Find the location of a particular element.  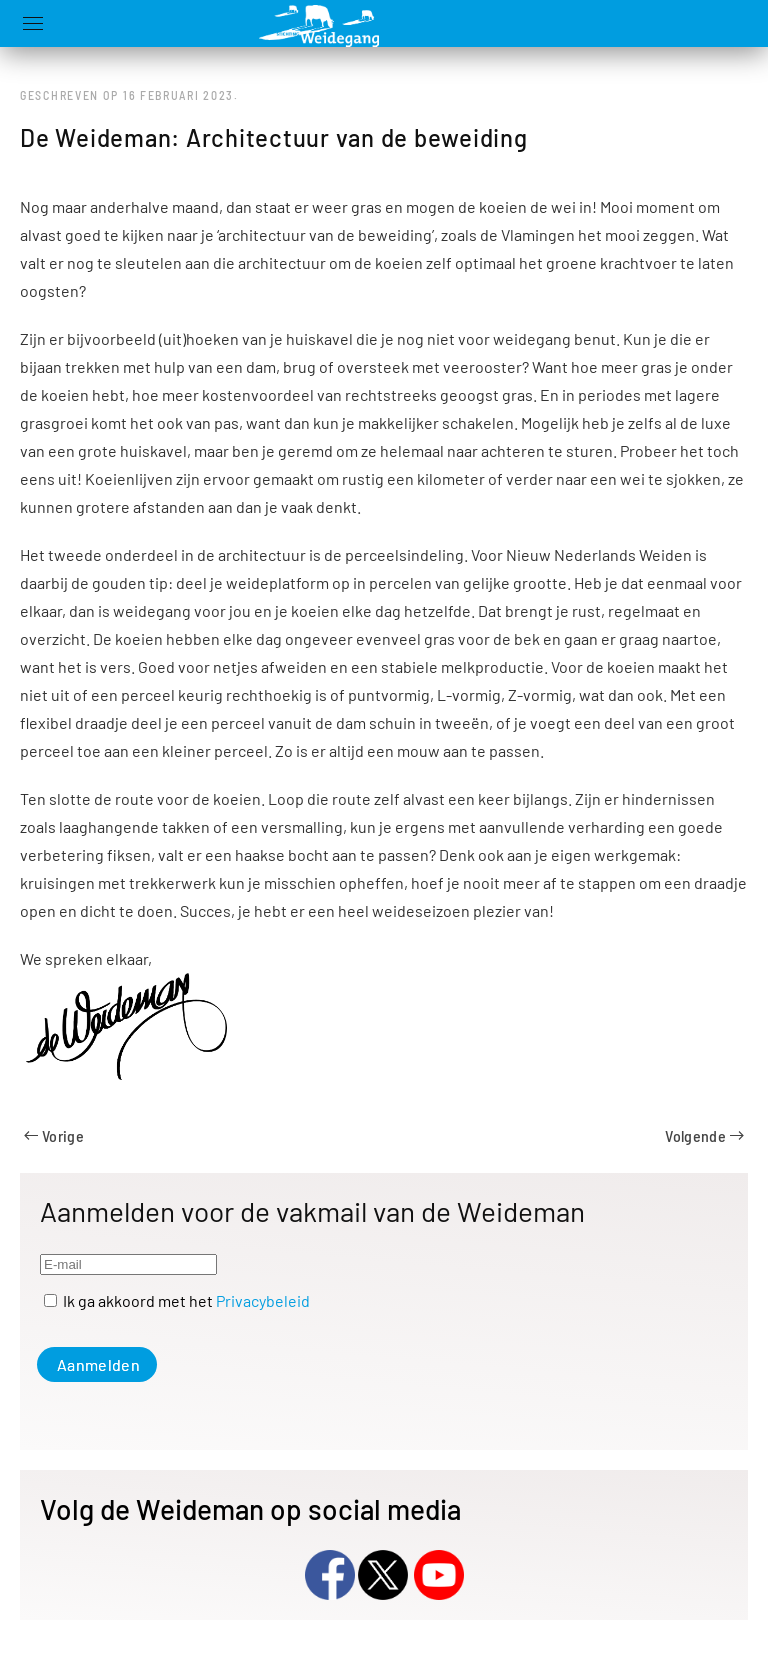

Volgende [Volgende pagina] is located at coordinates (704, 1135).